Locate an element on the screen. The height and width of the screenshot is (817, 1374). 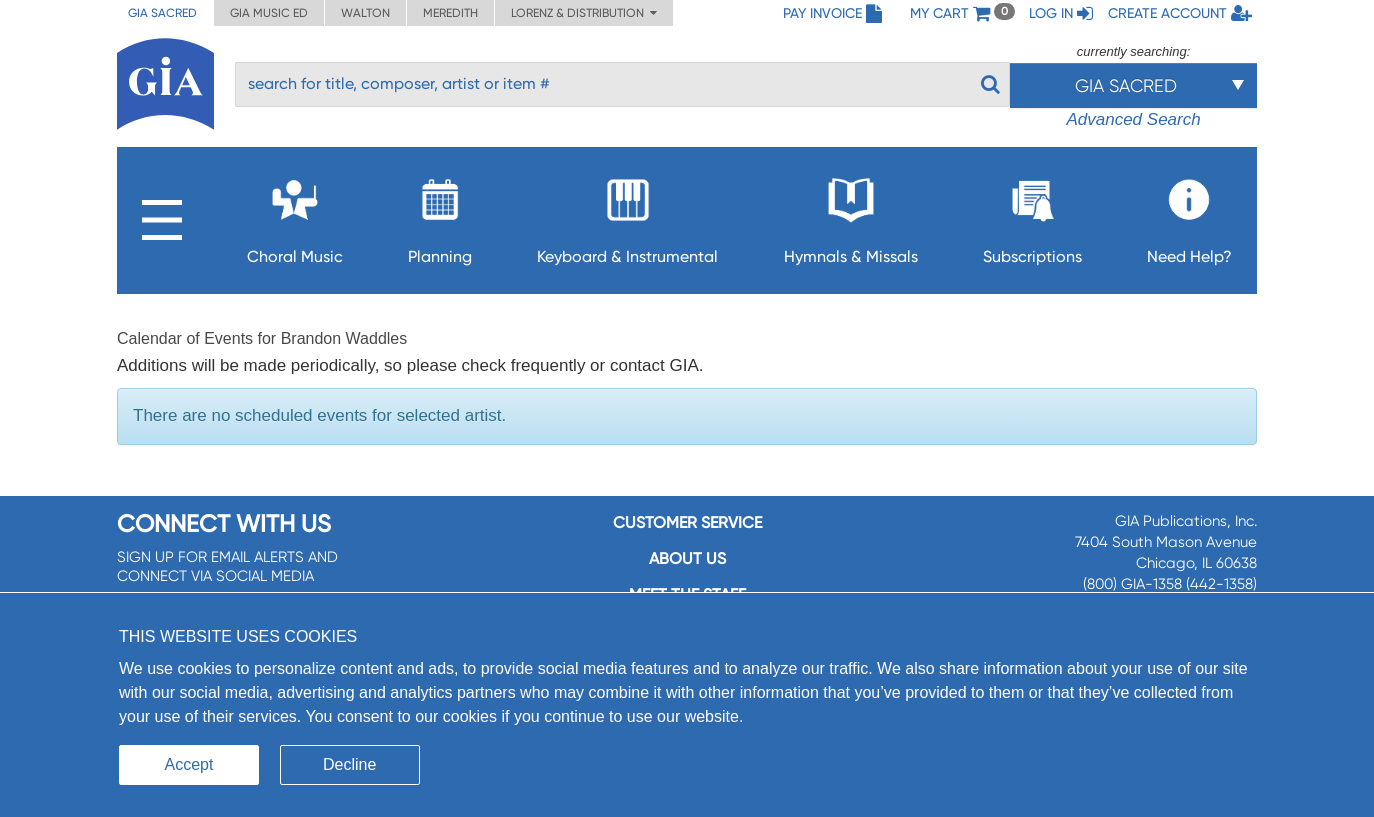
GIA Music ED is located at coordinates (269, 13).